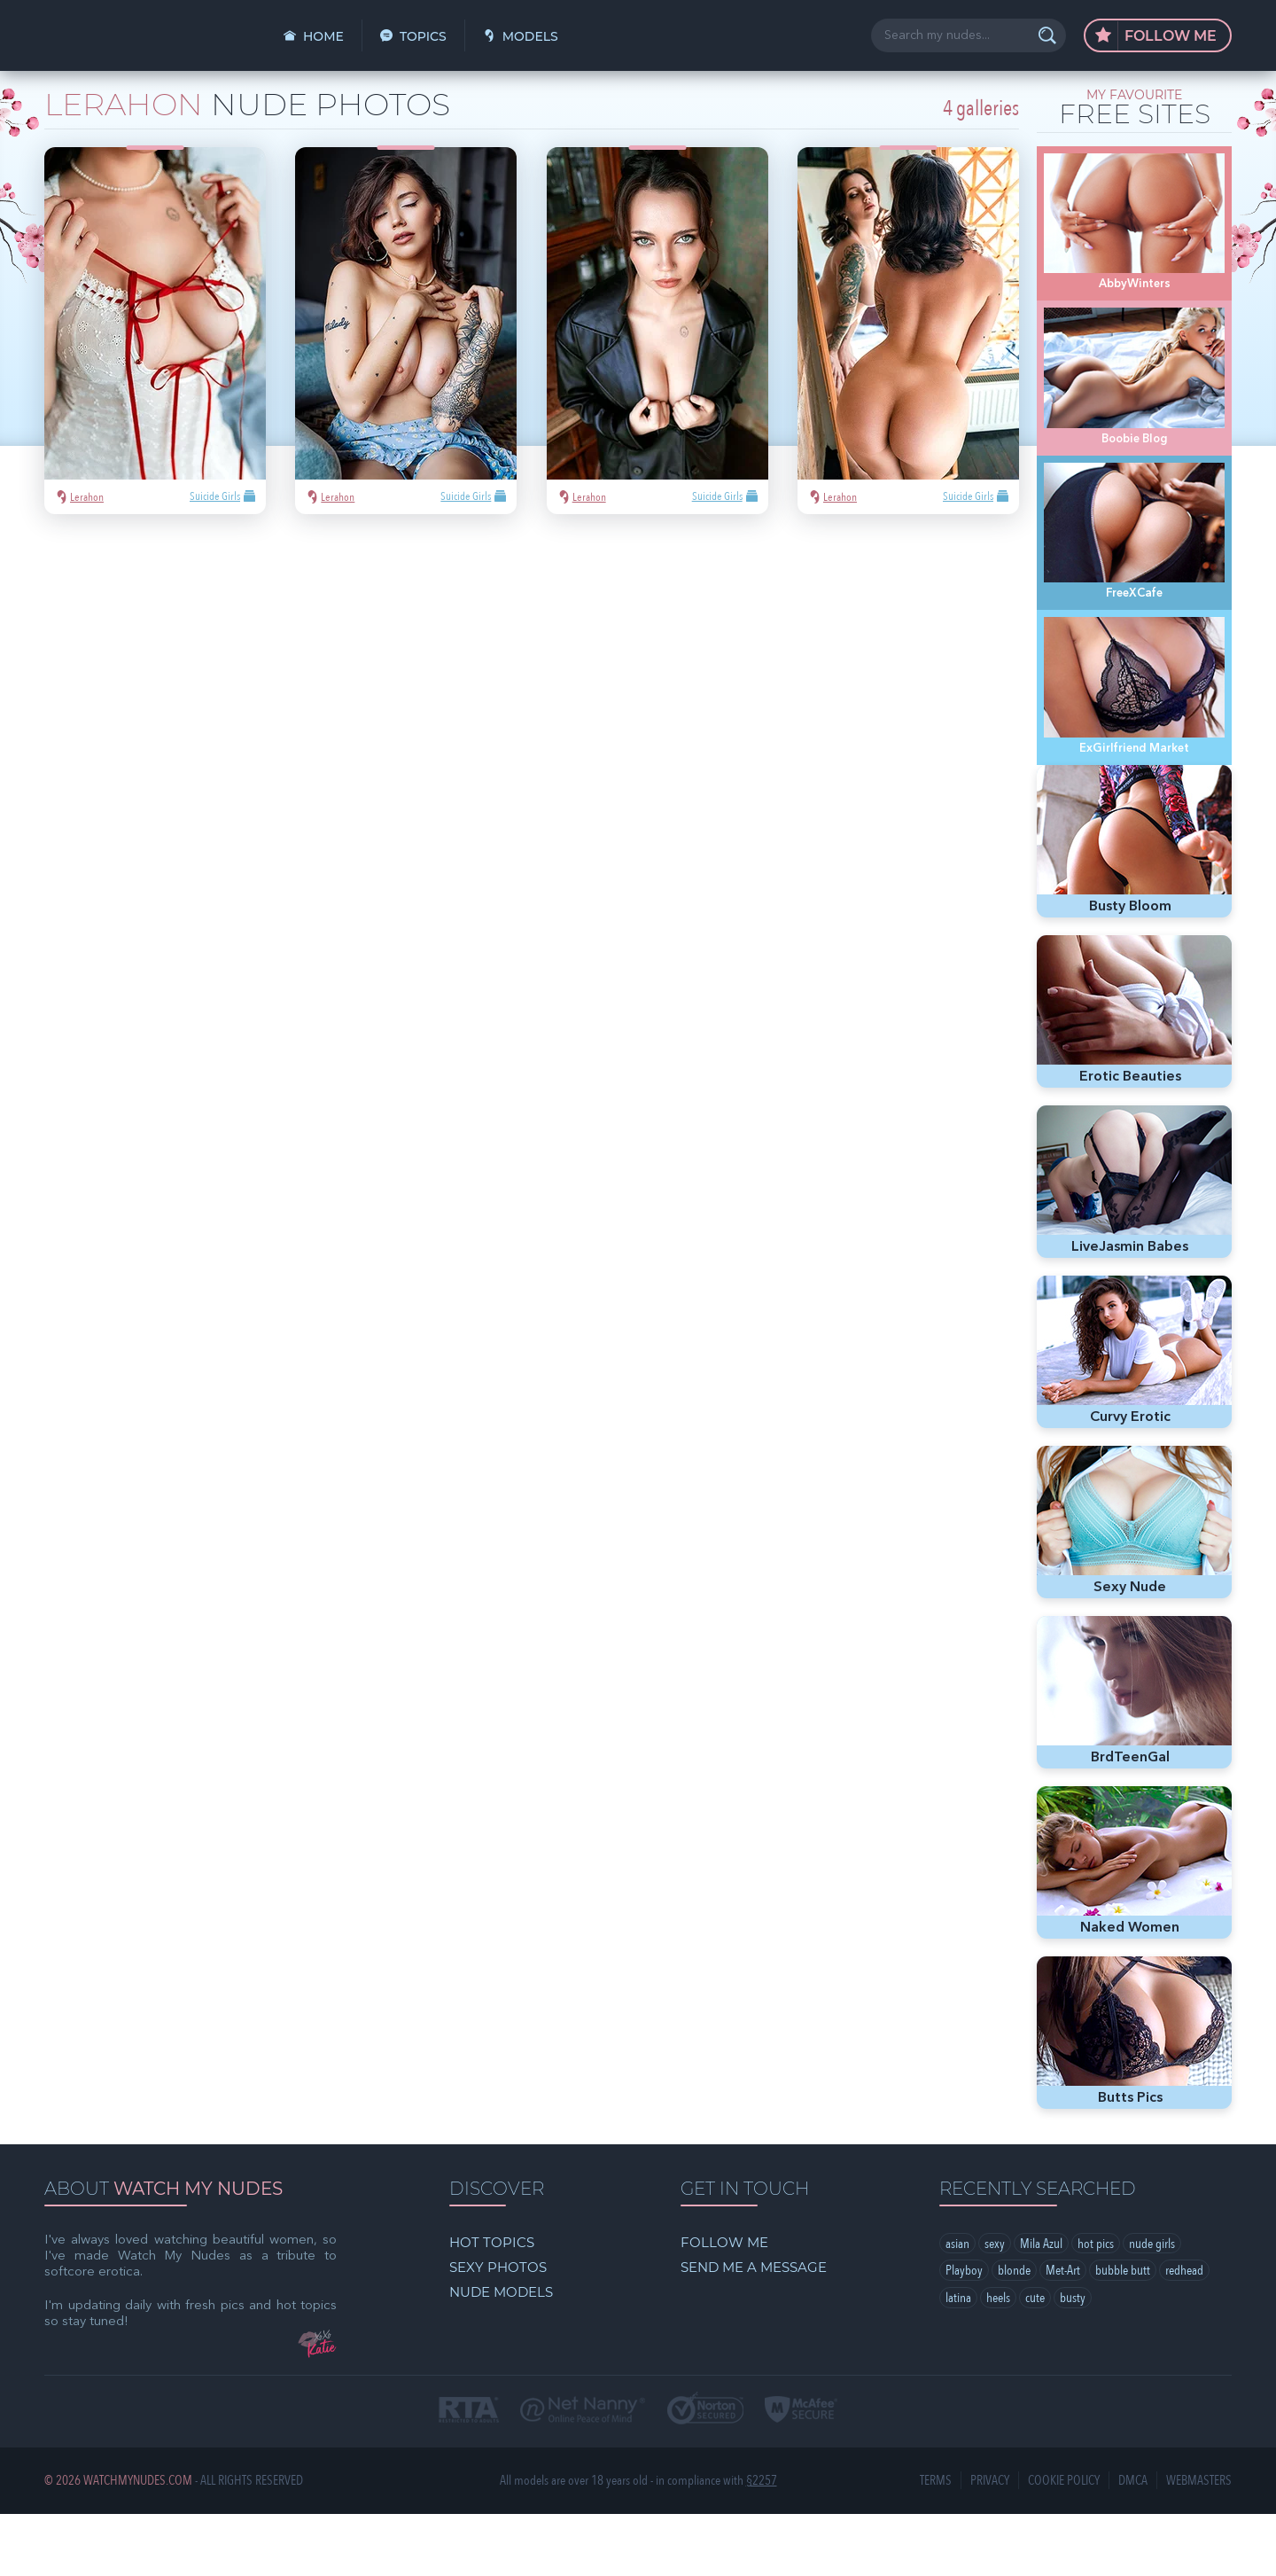  I want to click on sexy, so click(994, 2305).